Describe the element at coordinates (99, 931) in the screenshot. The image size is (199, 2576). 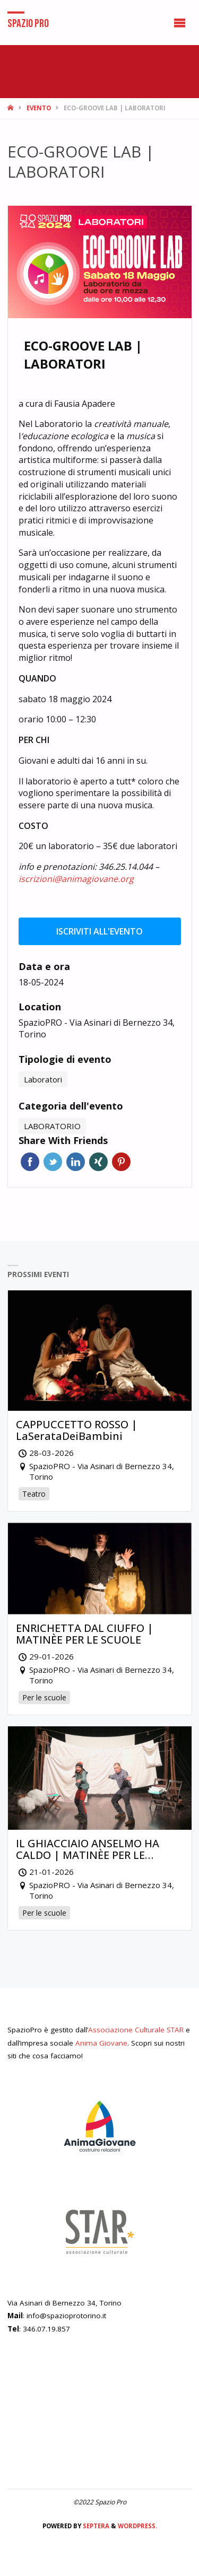
I see `Iscriviti all'evento` at that location.